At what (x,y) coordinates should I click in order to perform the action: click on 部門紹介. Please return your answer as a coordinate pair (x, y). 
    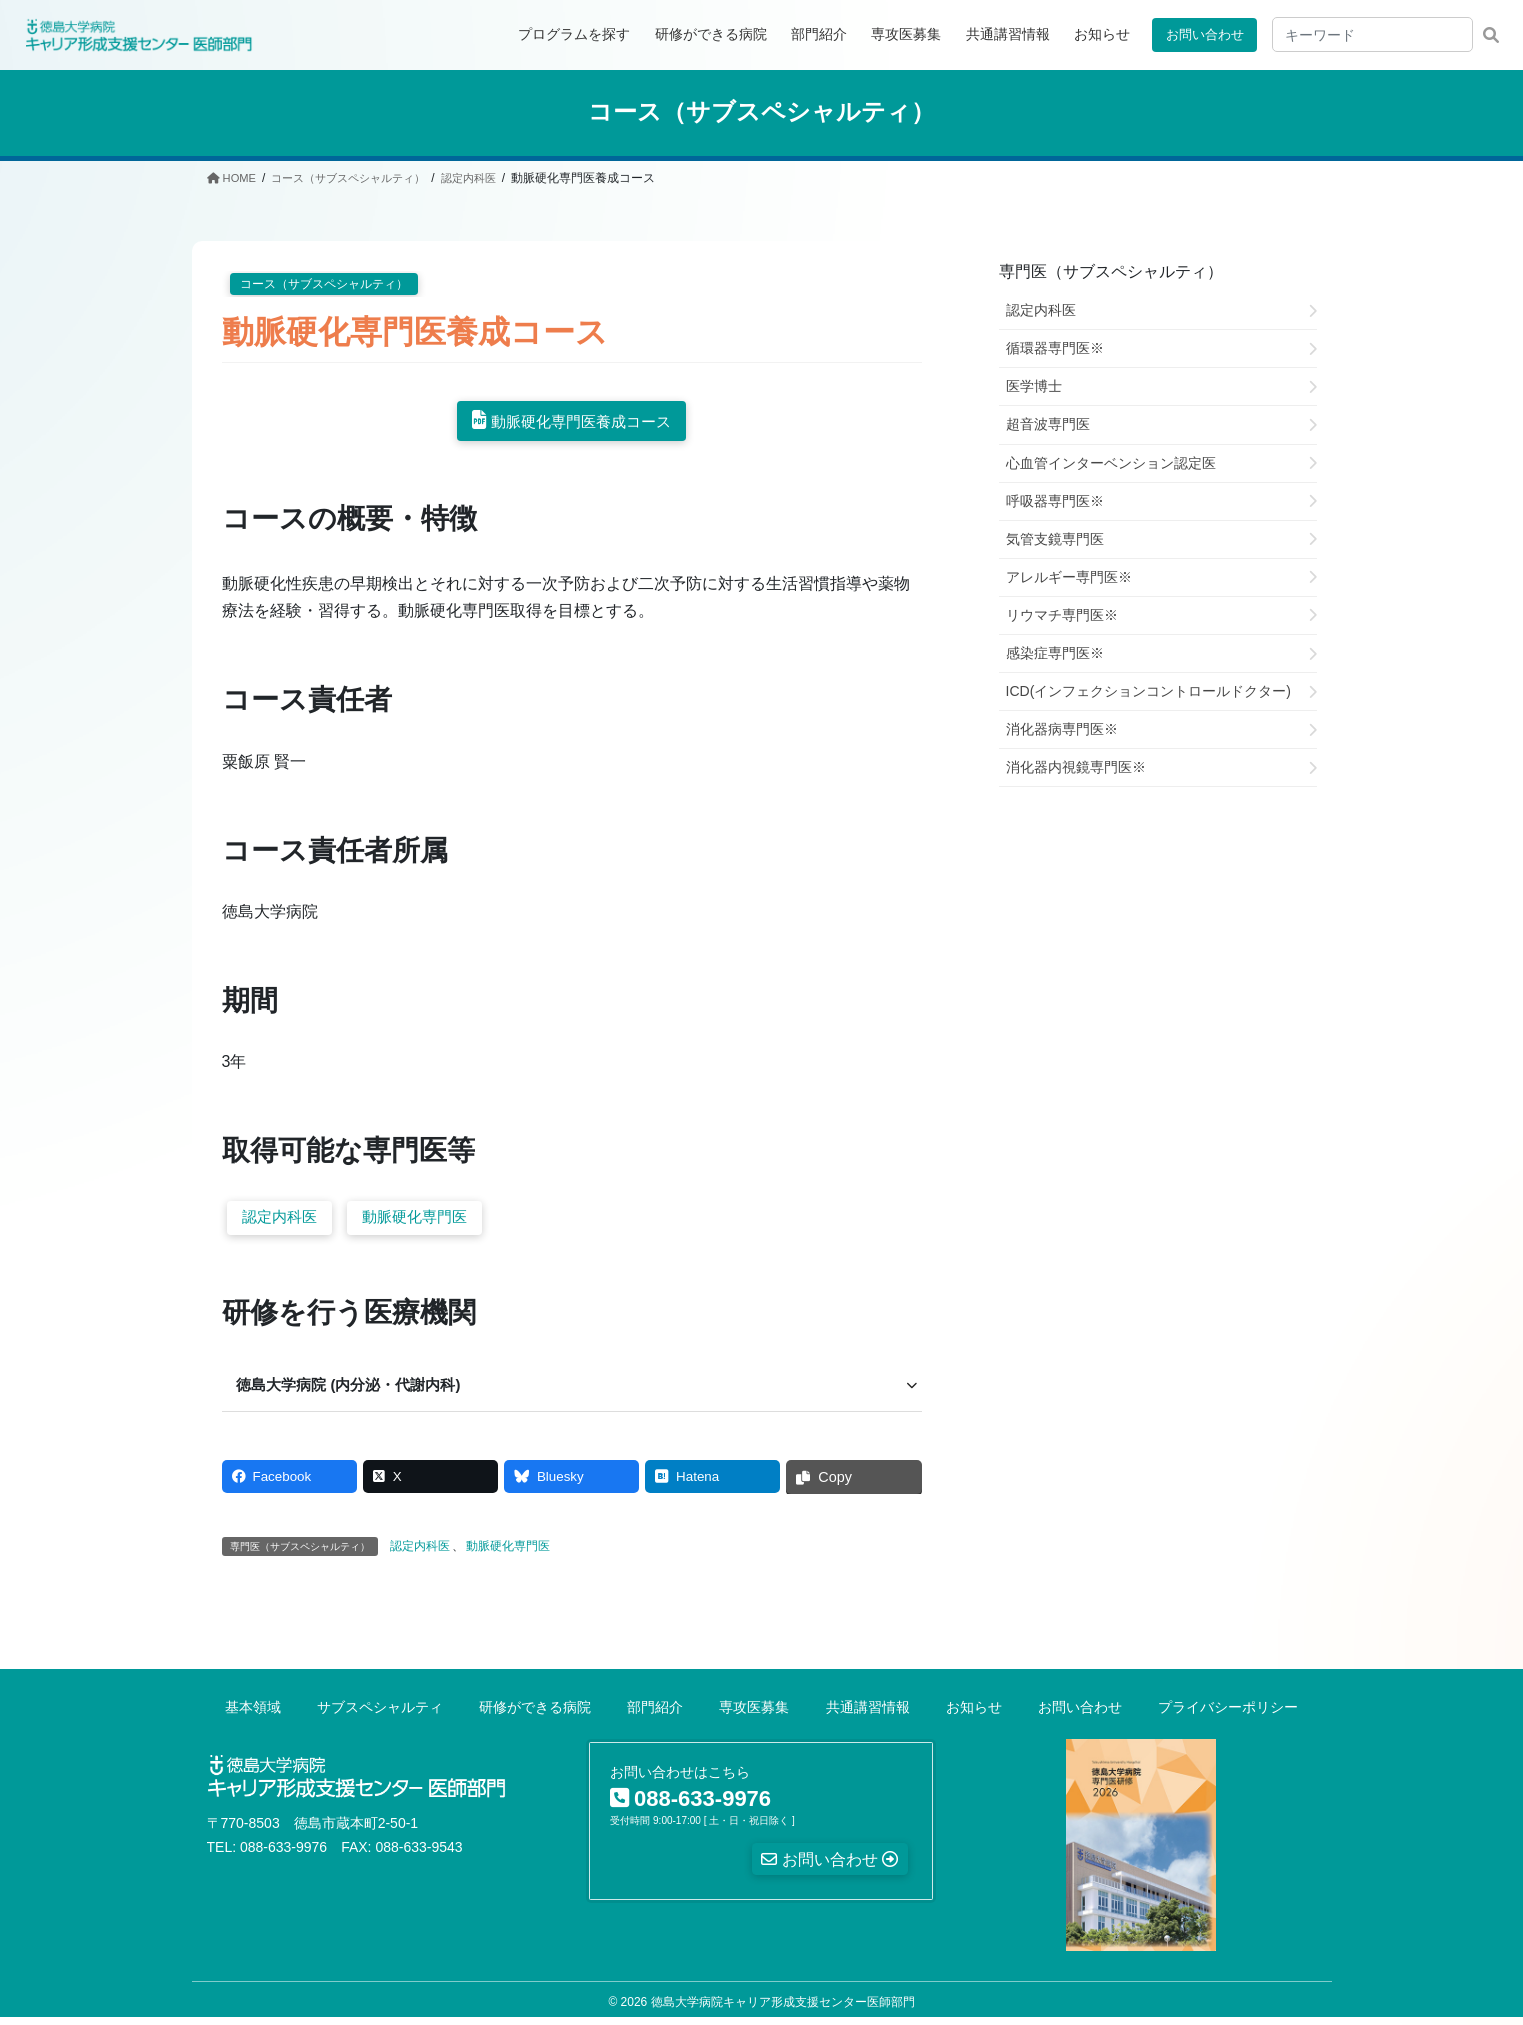
    Looking at the image, I should click on (655, 1714).